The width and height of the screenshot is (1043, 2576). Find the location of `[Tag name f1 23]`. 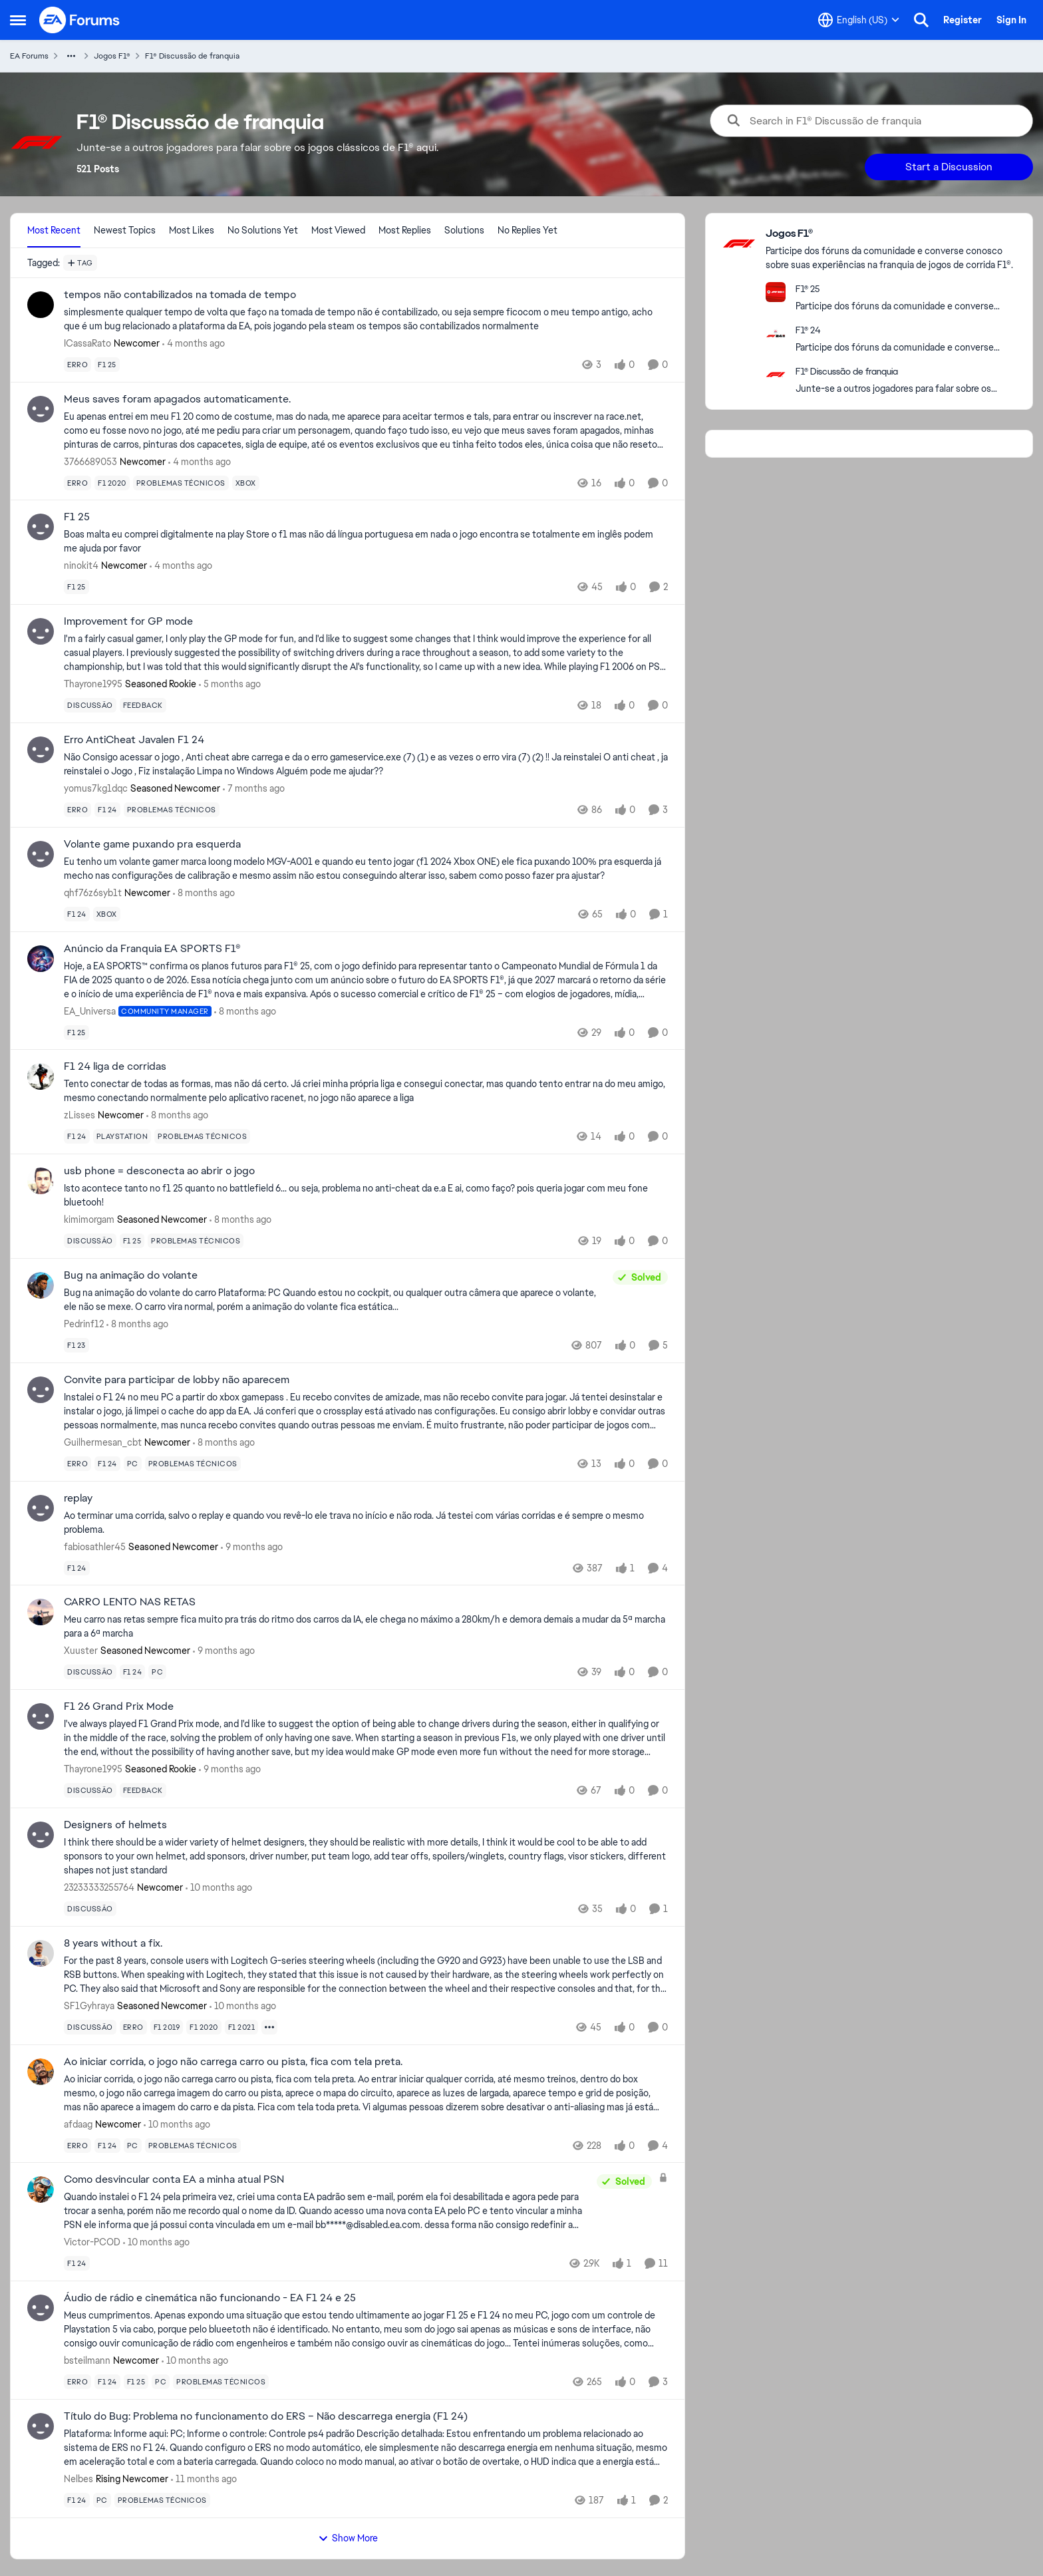

[Tag name f1 23] is located at coordinates (76, 1345).